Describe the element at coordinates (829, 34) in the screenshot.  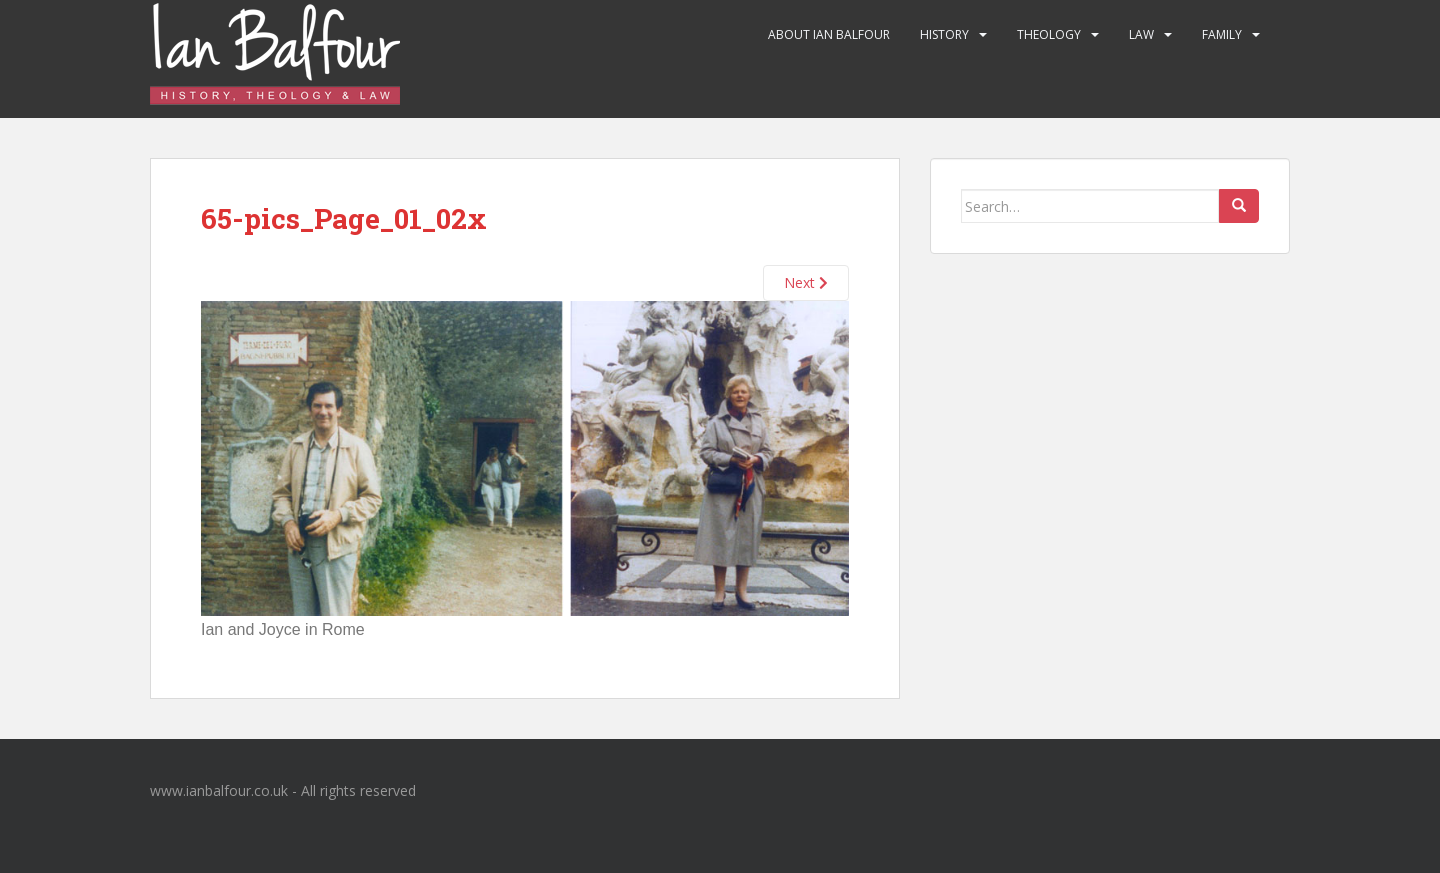
I see `About Ian Balfour` at that location.